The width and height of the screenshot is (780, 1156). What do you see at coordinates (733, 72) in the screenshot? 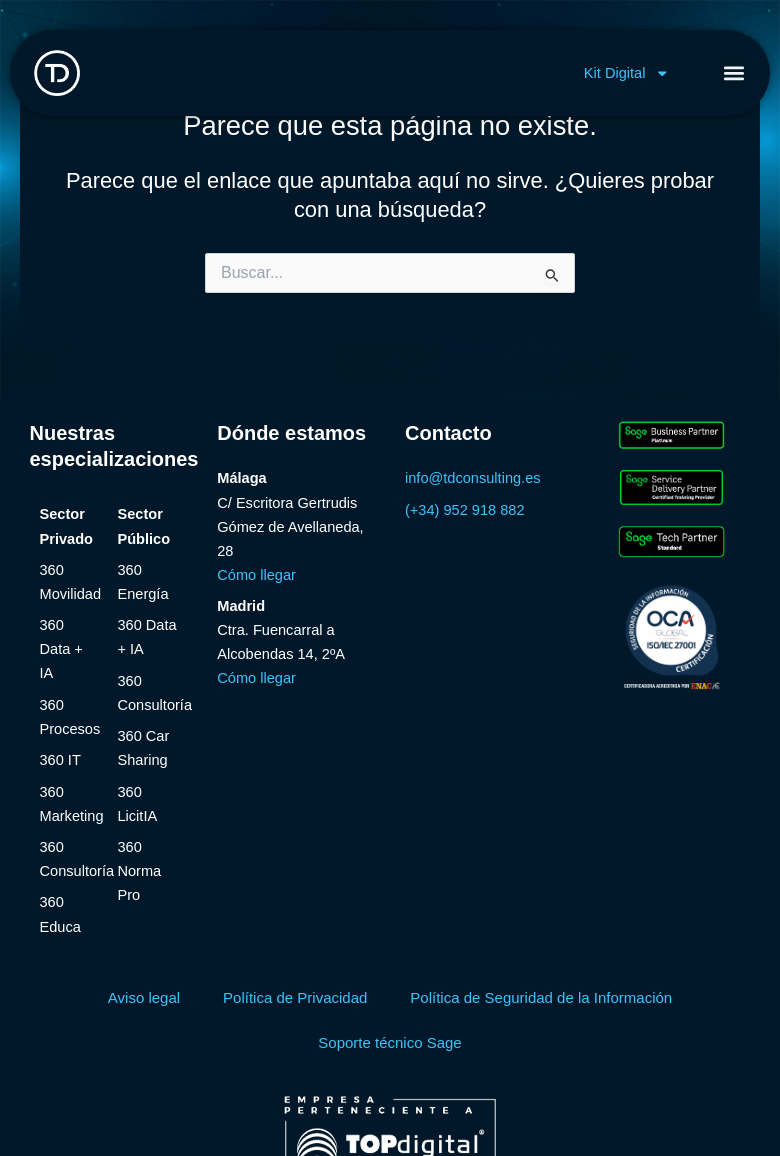
I see `[button]` at bounding box center [733, 72].